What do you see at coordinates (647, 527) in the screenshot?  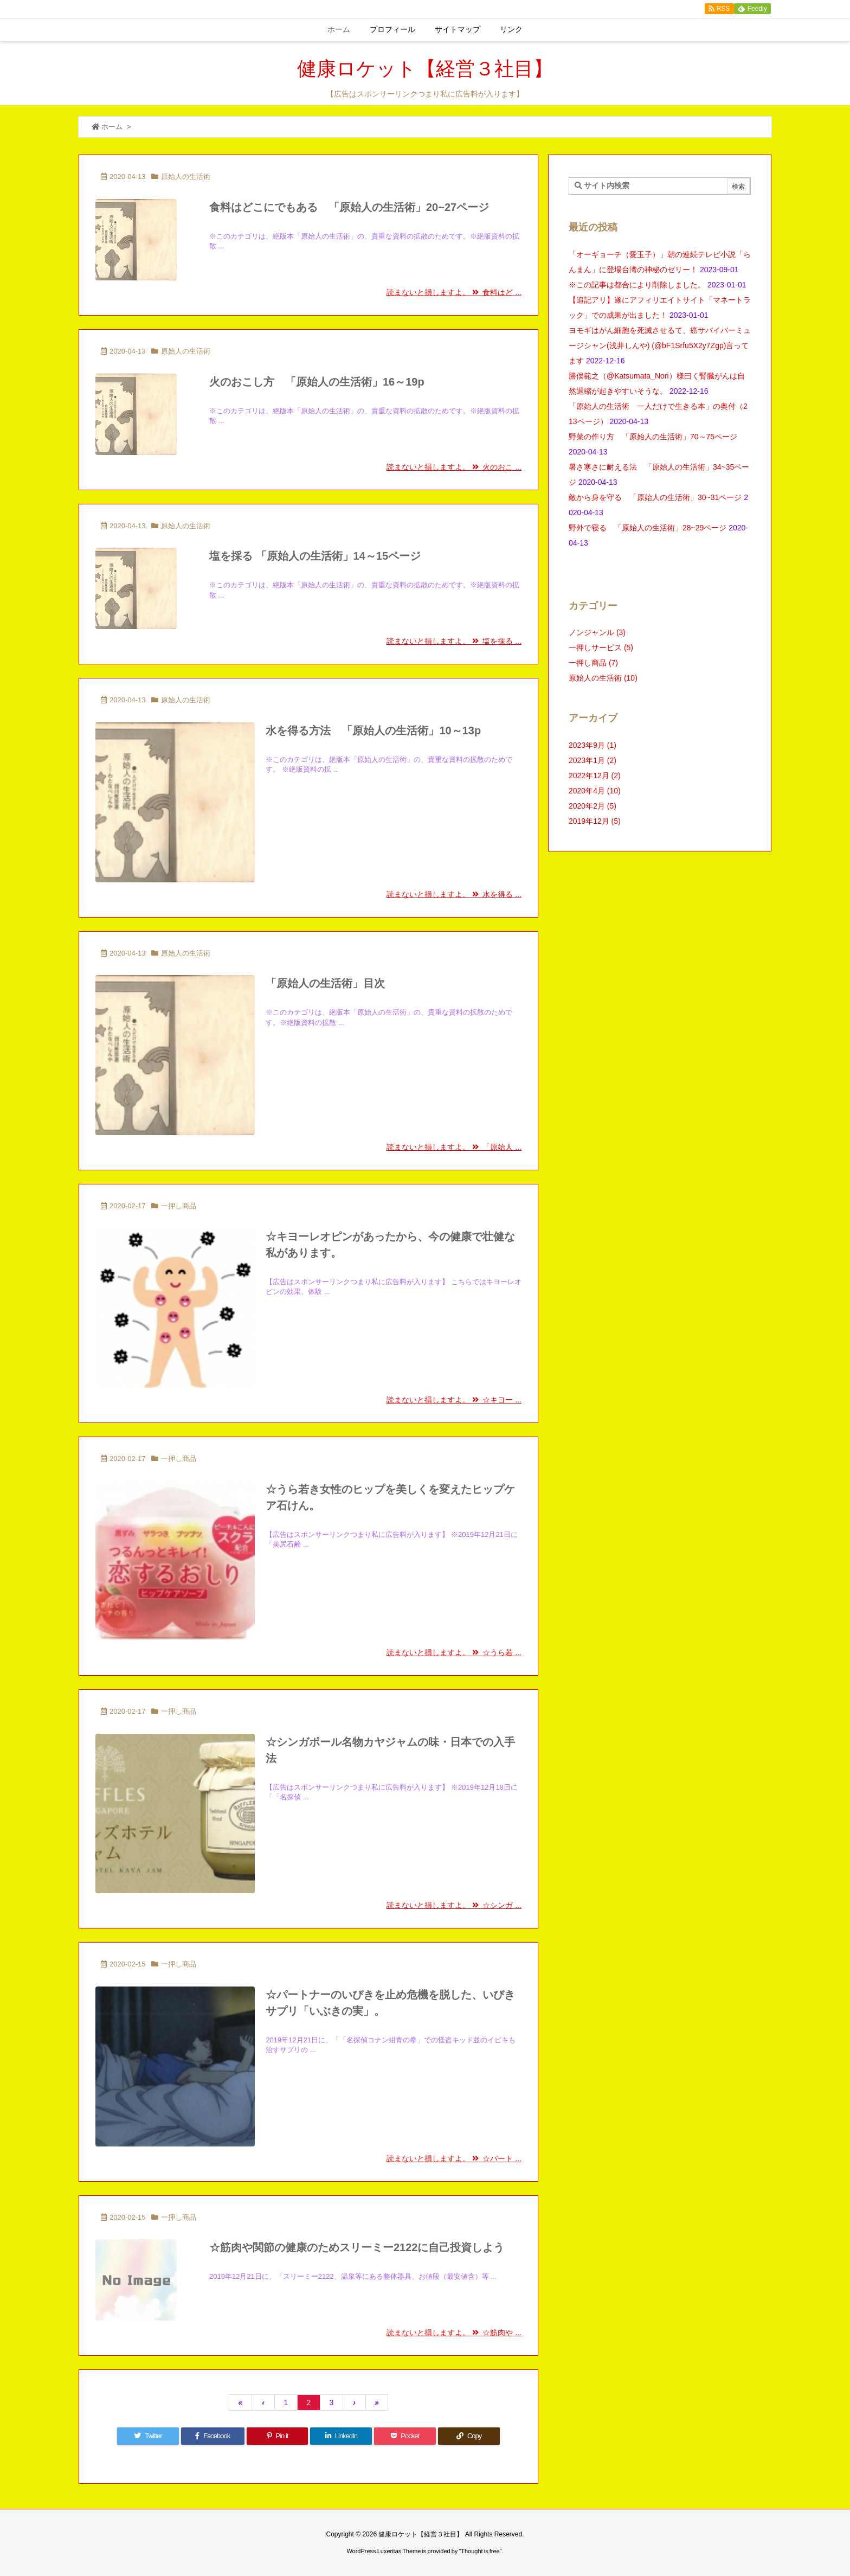 I see `野外で寝る 「原始人の生活術」28~29ページ` at bounding box center [647, 527].